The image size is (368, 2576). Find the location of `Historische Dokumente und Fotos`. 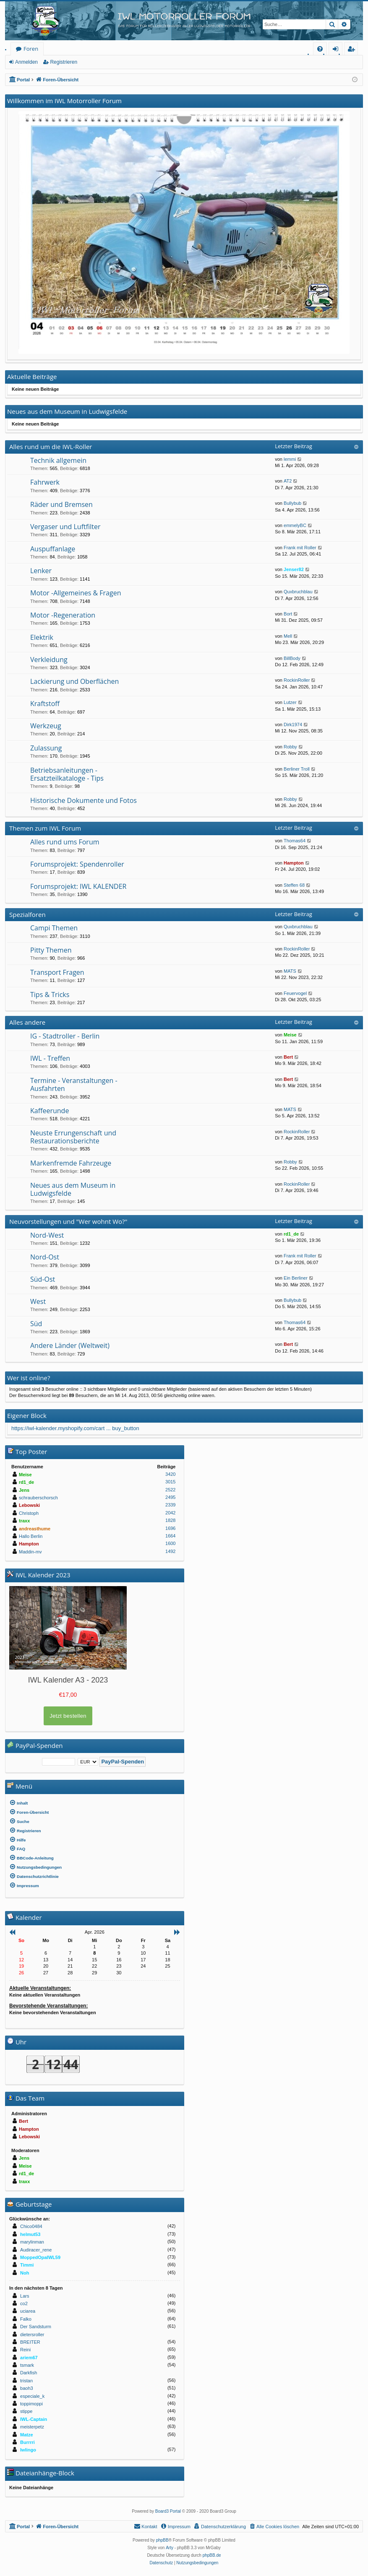

Historische Dokumente und Fotos is located at coordinates (83, 800).